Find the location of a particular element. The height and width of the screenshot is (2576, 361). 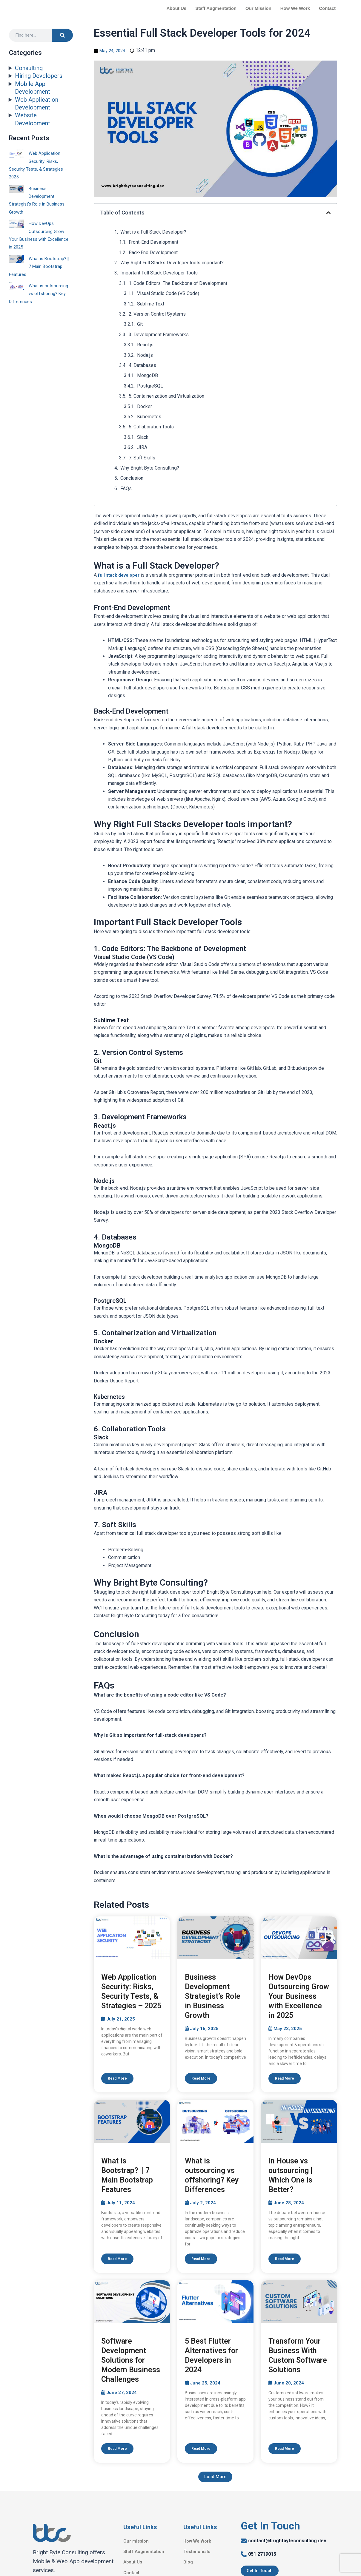

Visual Studio Code (VS Code) is located at coordinates (168, 293).